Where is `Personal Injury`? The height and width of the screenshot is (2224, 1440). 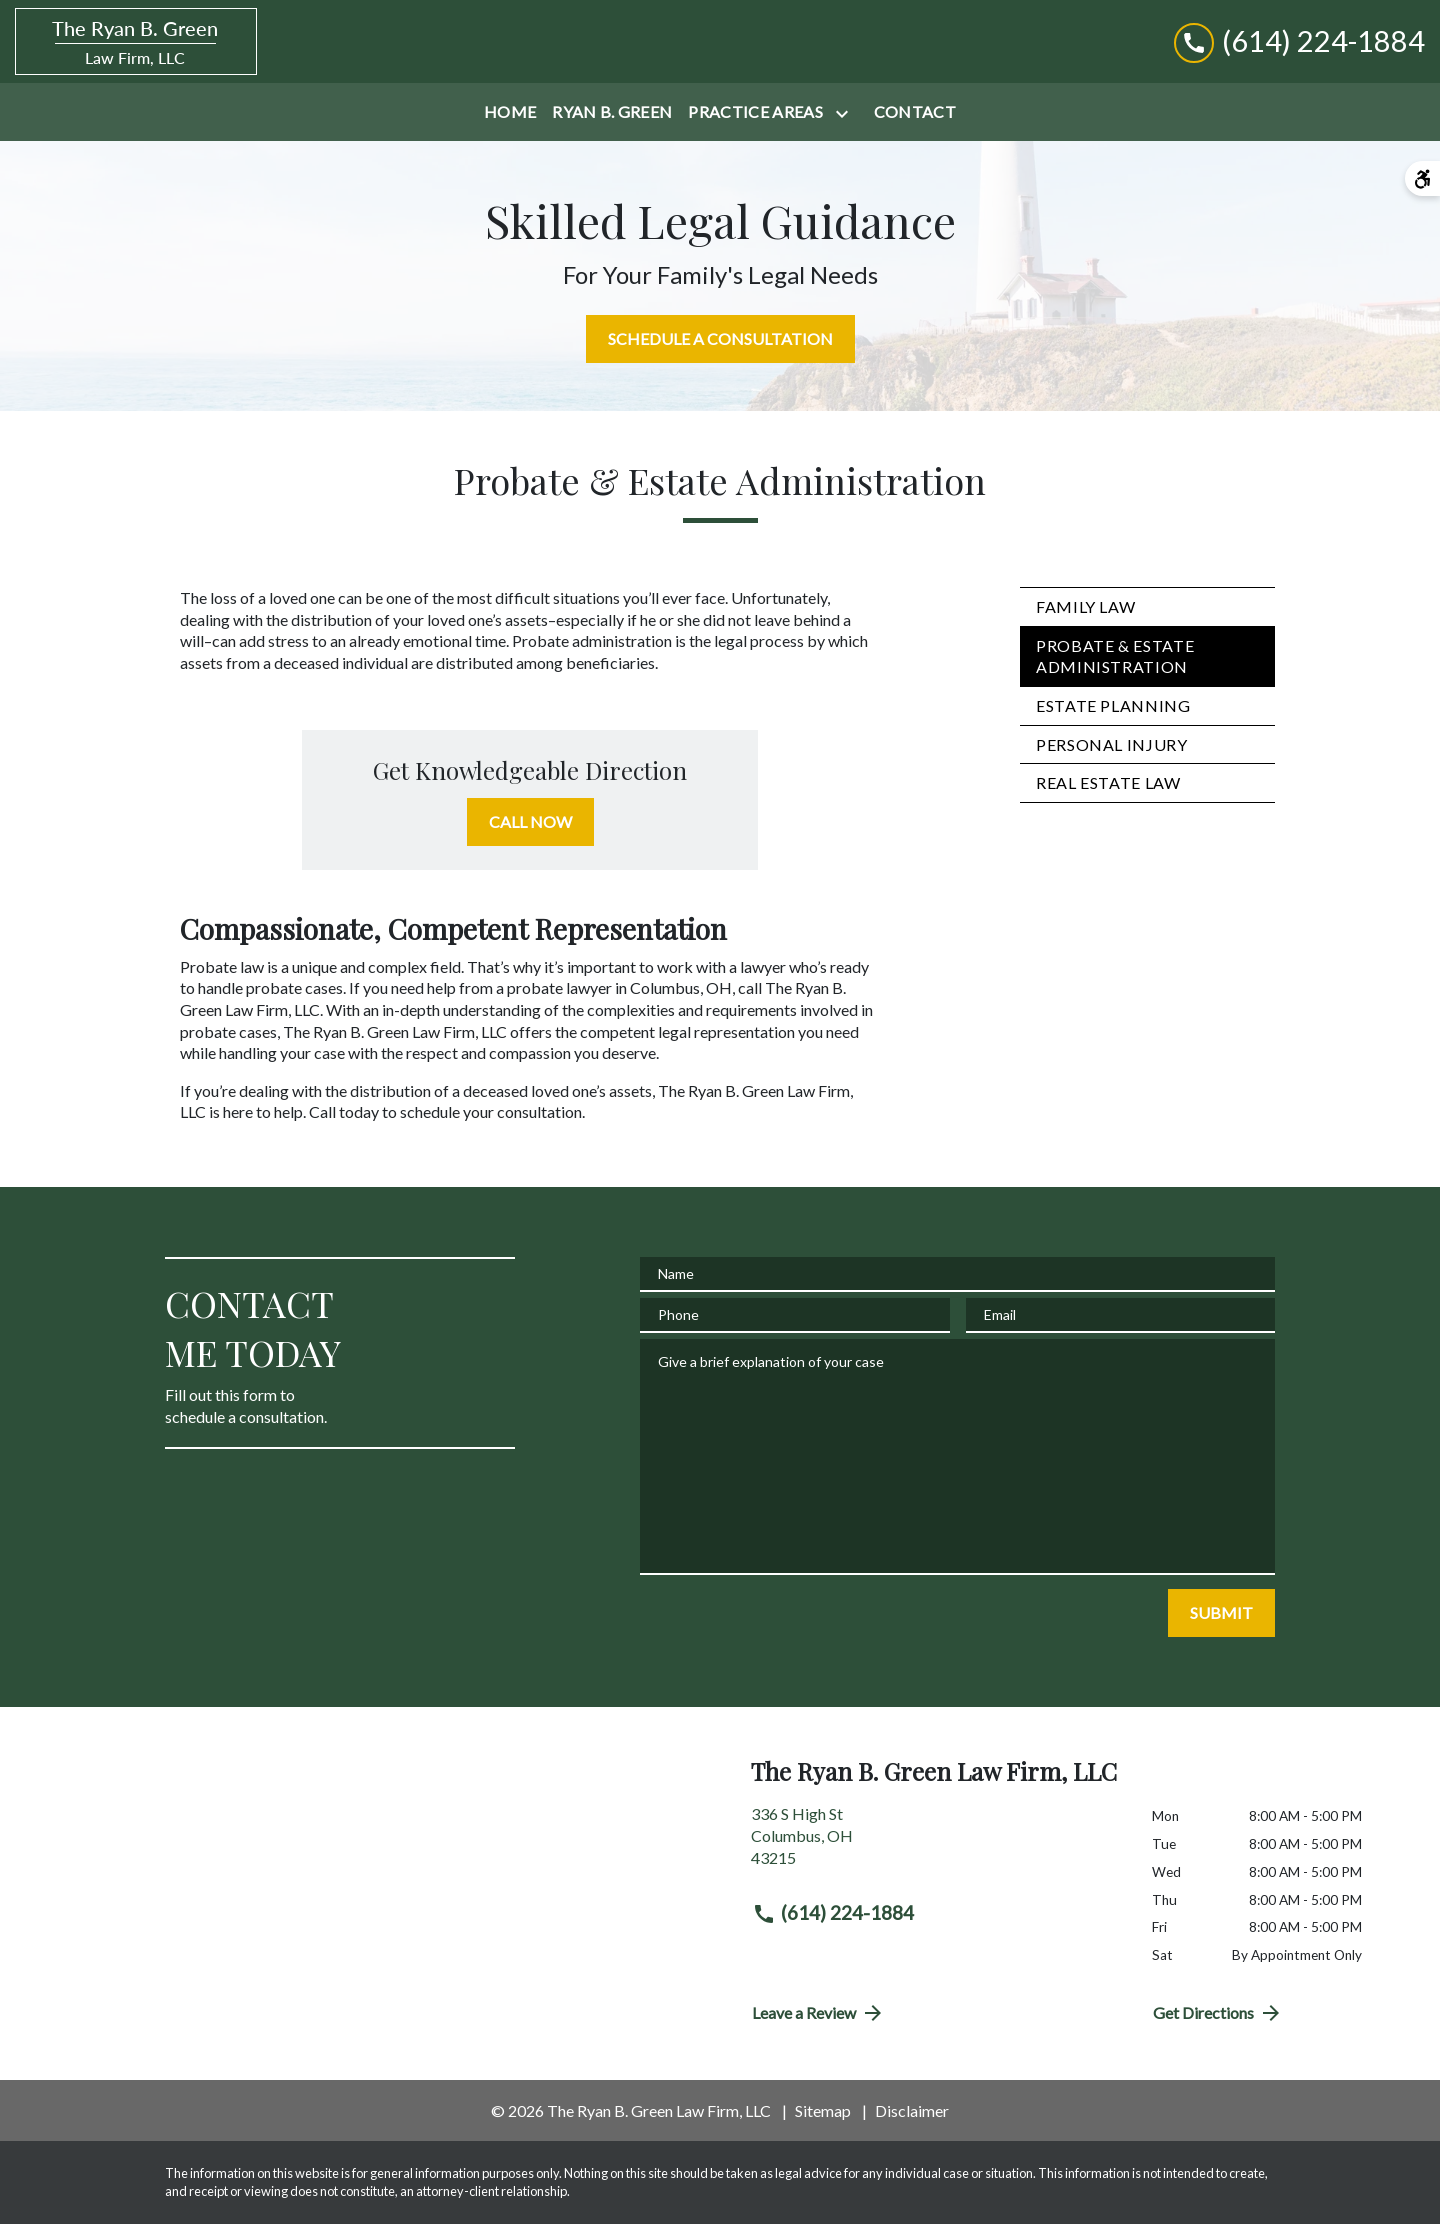
Personal Injury is located at coordinates (1112, 744).